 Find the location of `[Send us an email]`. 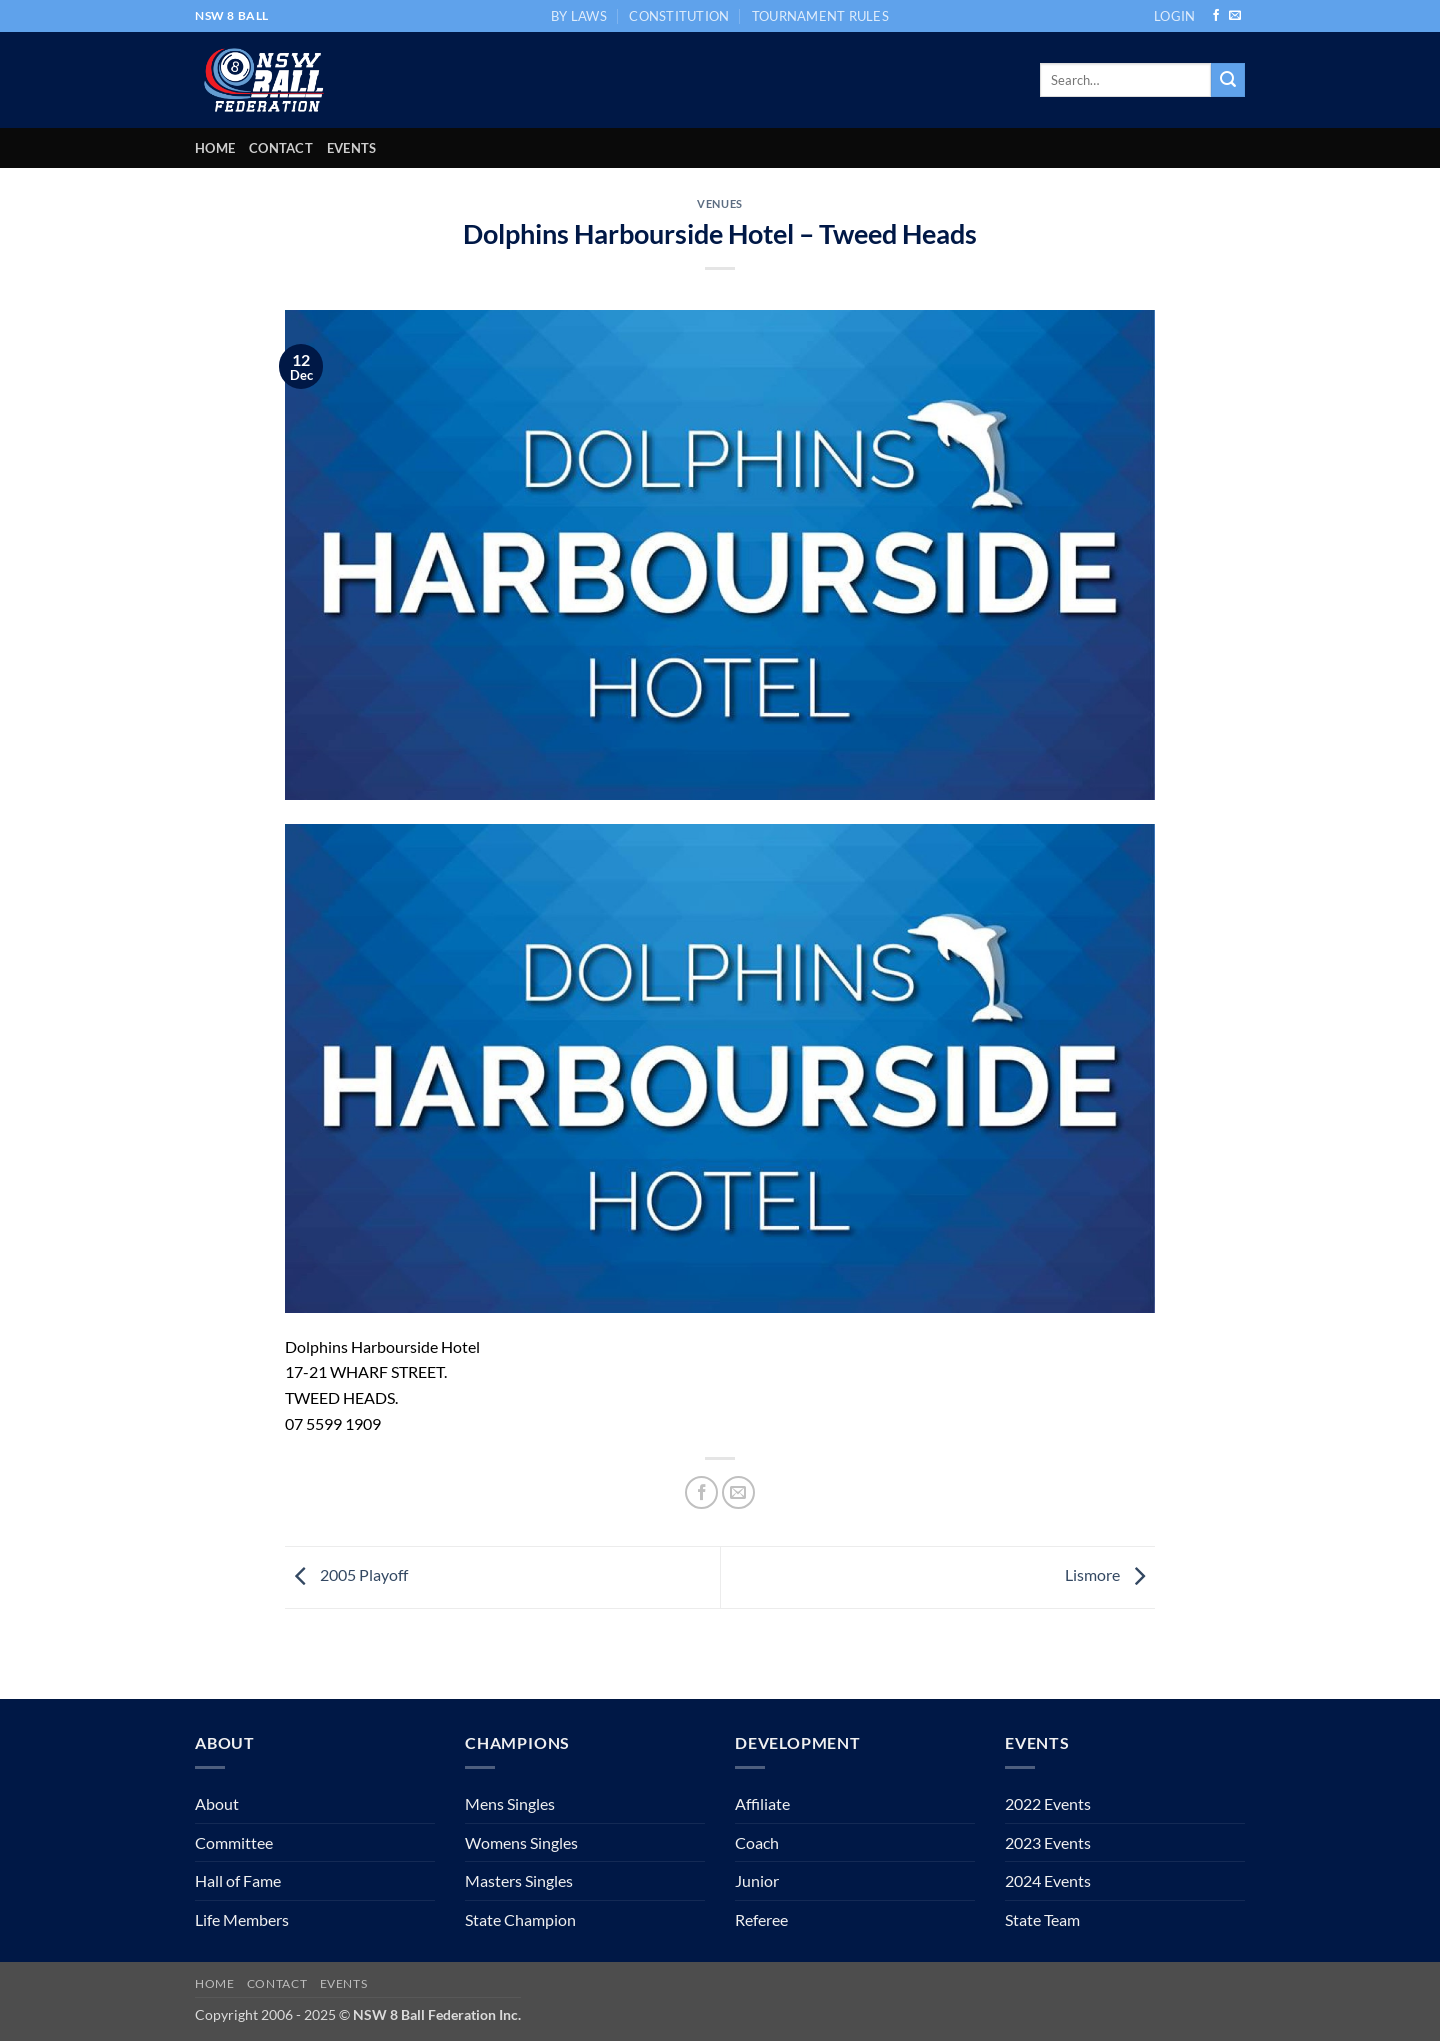

[Send us an email] is located at coordinates (1235, 16).